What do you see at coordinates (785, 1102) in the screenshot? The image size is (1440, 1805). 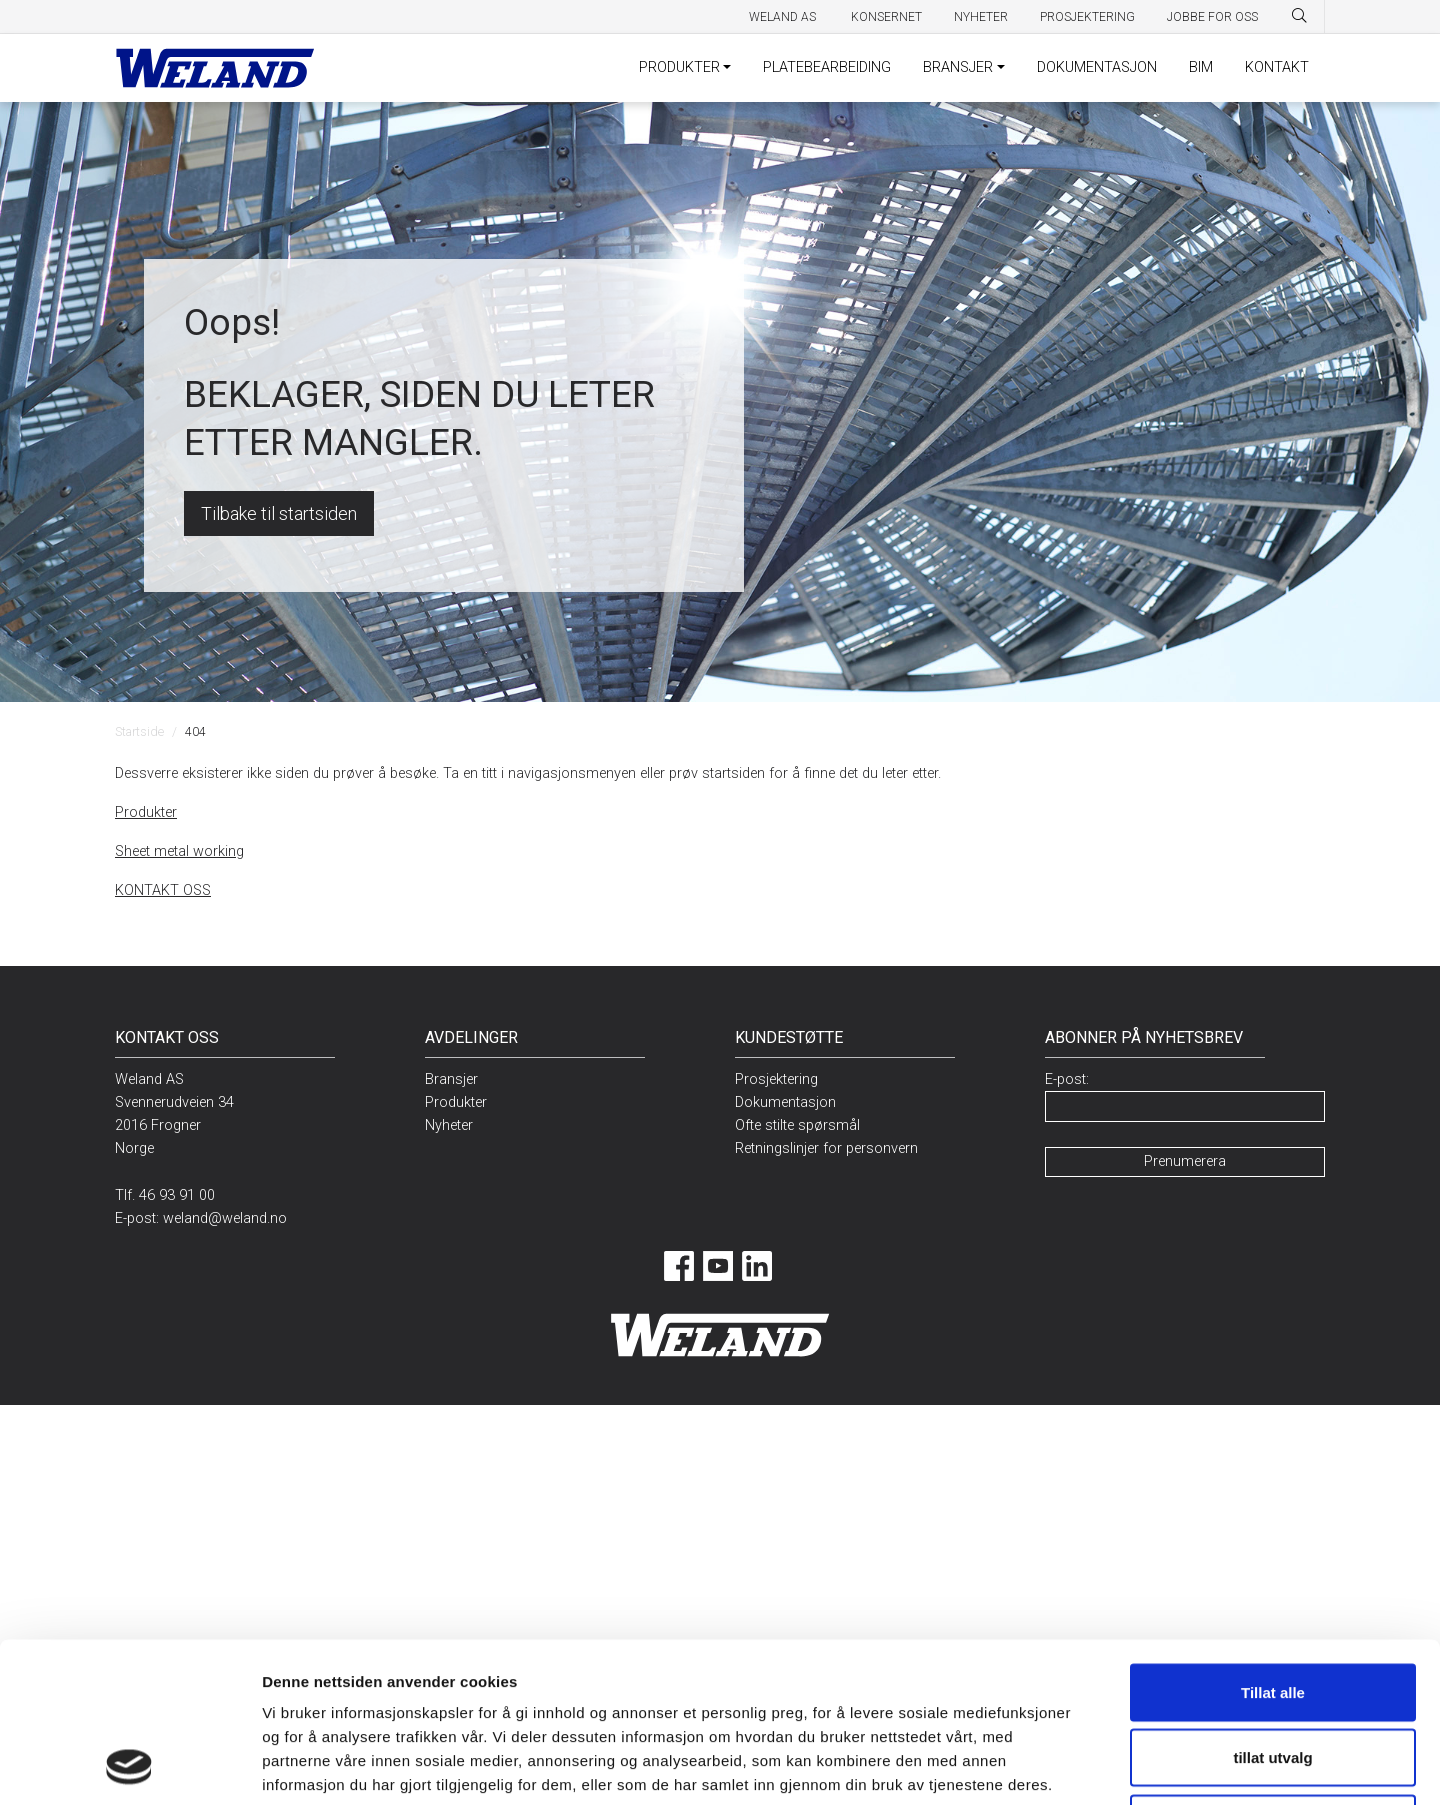 I see `Dokumentasjon` at bounding box center [785, 1102].